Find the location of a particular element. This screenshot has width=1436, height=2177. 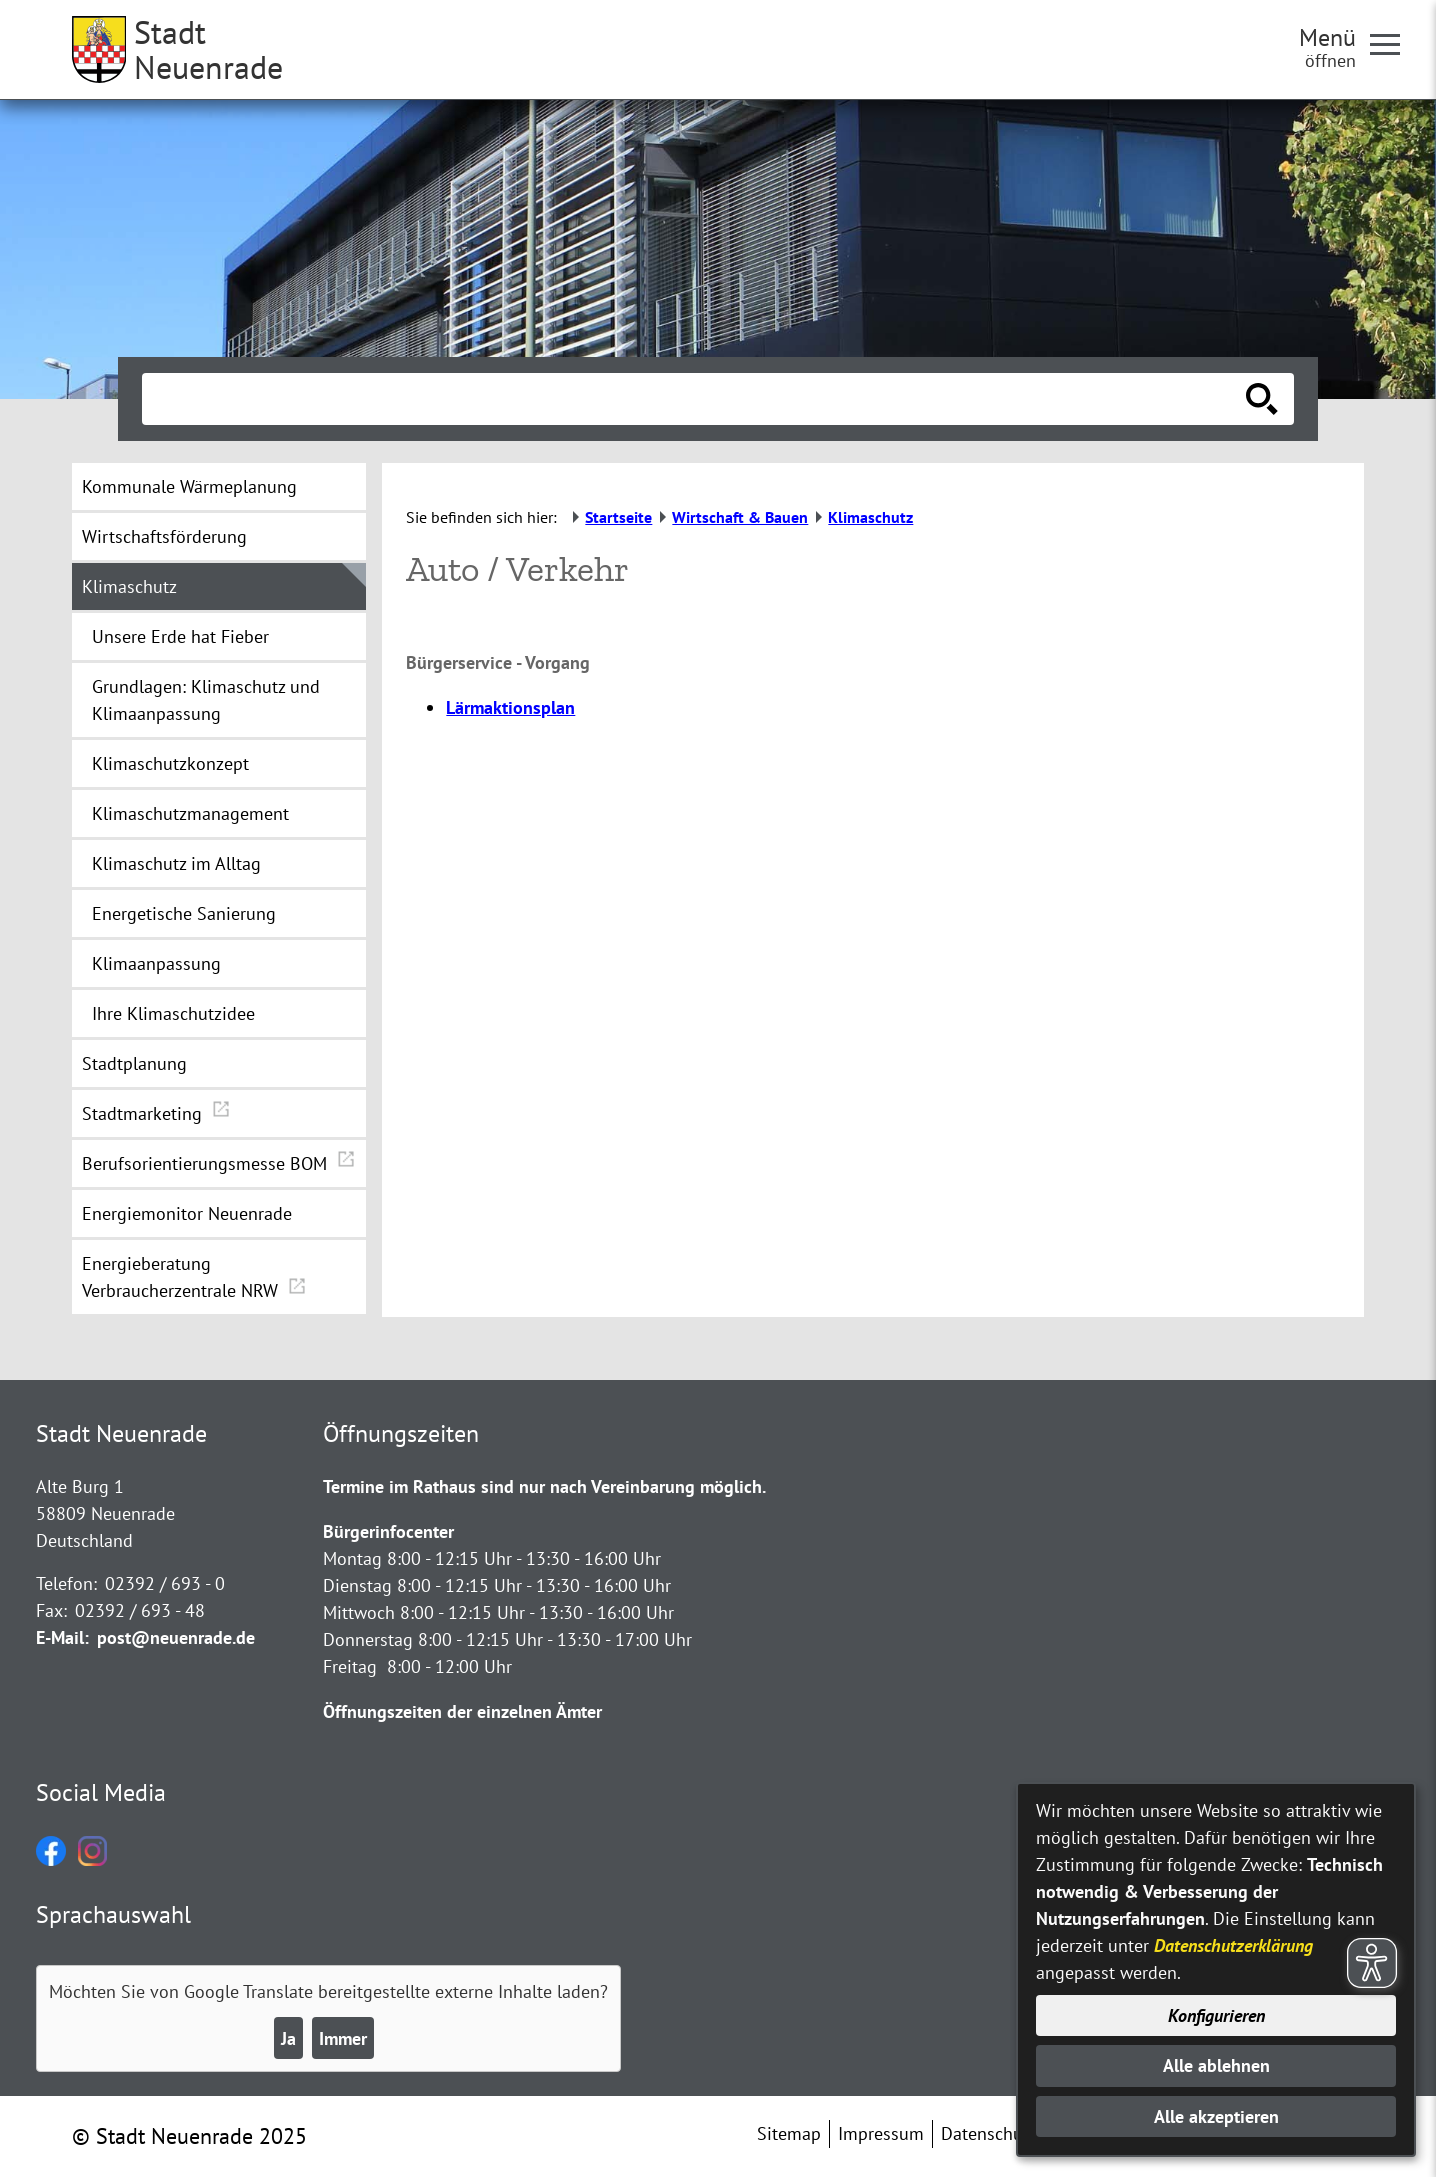

Termine im Rathaus sind nur nach Vereinbarung möglich. is located at coordinates (544, 1486).